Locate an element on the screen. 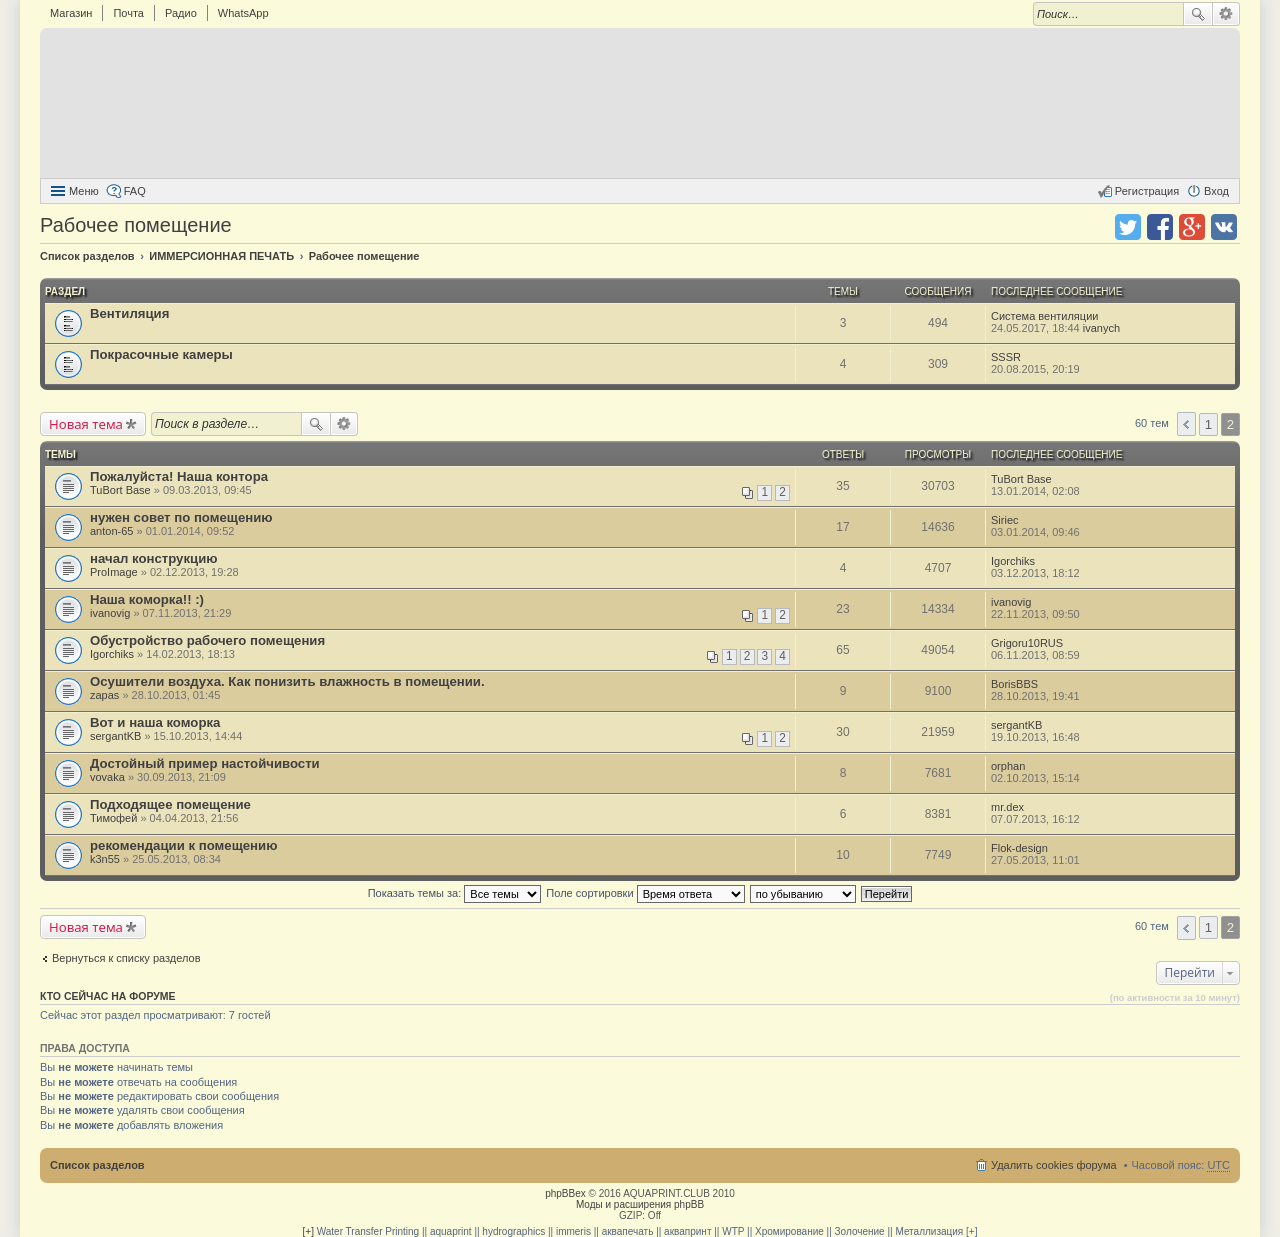 This screenshot has height=1237, width=1280. ivanovig is located at coordinates (110, 613).